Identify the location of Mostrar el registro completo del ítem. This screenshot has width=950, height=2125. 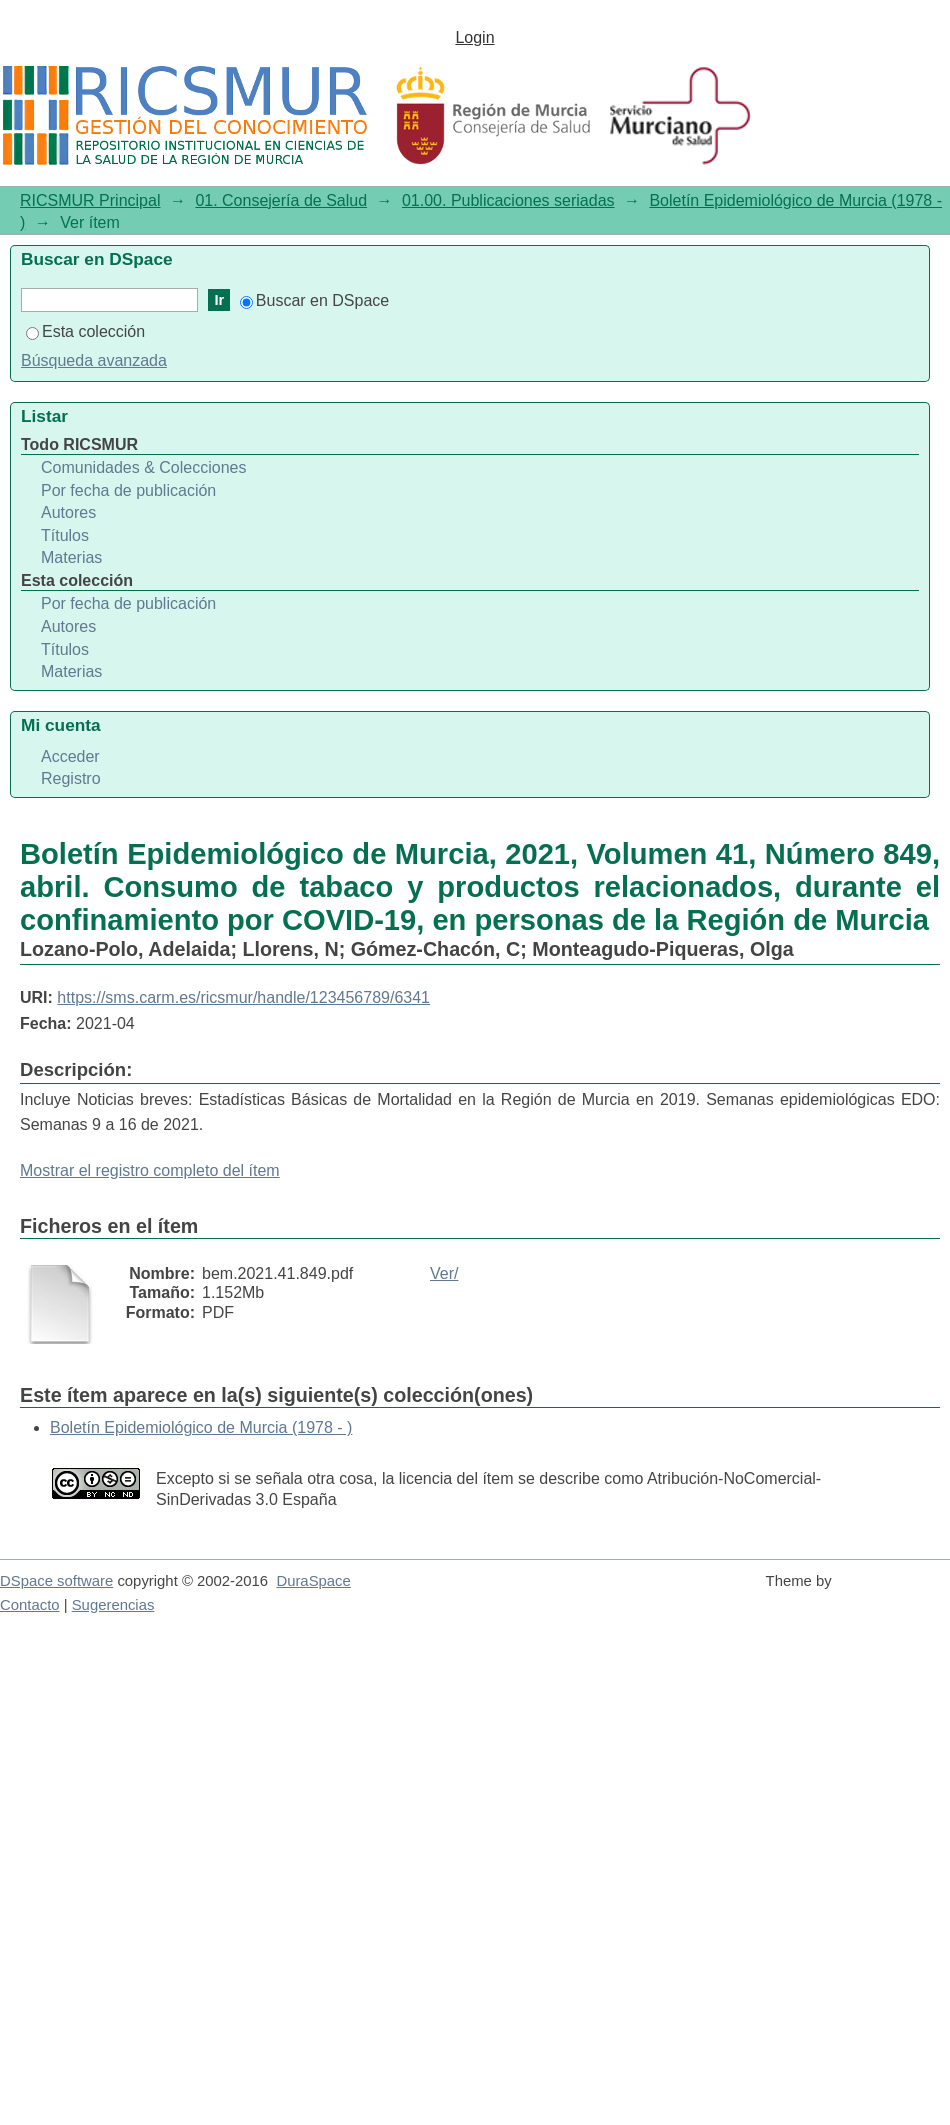
(150, 1170).